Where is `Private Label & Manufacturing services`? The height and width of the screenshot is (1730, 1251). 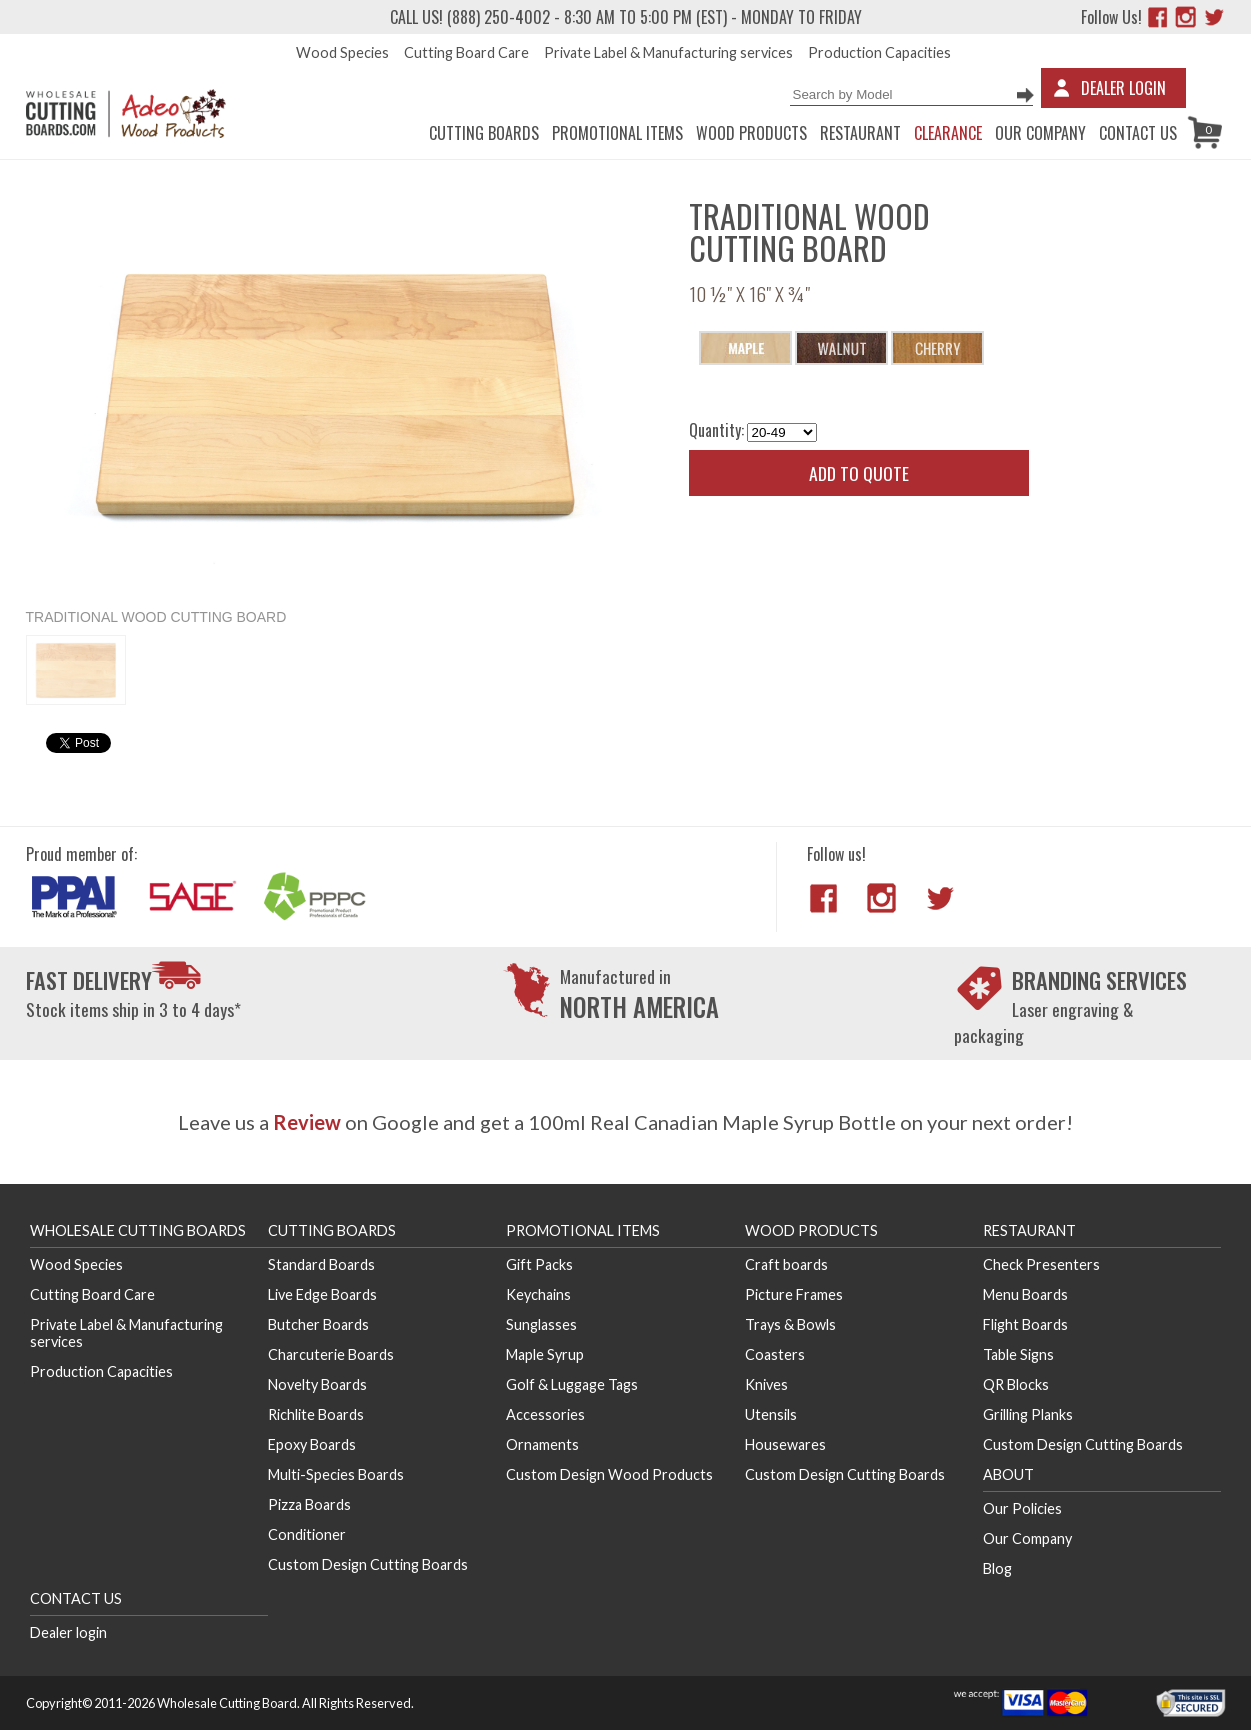 Private Label & Manufacturing services is located at coordinates (668, 52).